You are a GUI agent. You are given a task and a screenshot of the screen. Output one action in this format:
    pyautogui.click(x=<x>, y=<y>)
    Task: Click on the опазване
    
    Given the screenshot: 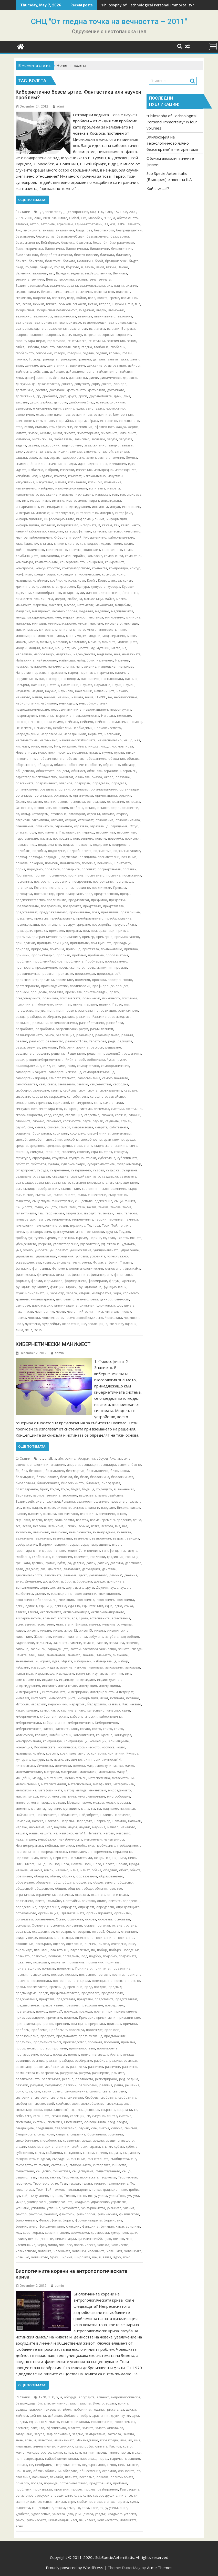 What is the action you would take?
    pyautogui.click(x=123, y=777)
    